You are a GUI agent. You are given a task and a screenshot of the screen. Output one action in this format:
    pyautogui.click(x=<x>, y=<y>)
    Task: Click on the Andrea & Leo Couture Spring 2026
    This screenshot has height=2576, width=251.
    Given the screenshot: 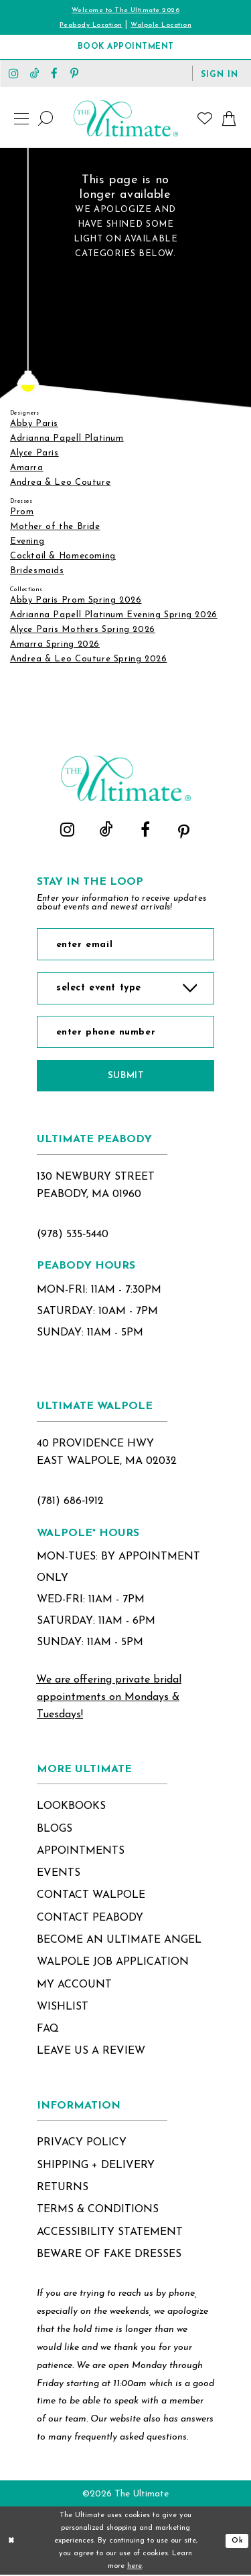 What is the action you would take?
    pyautogui.click(x=88, y=659)
    